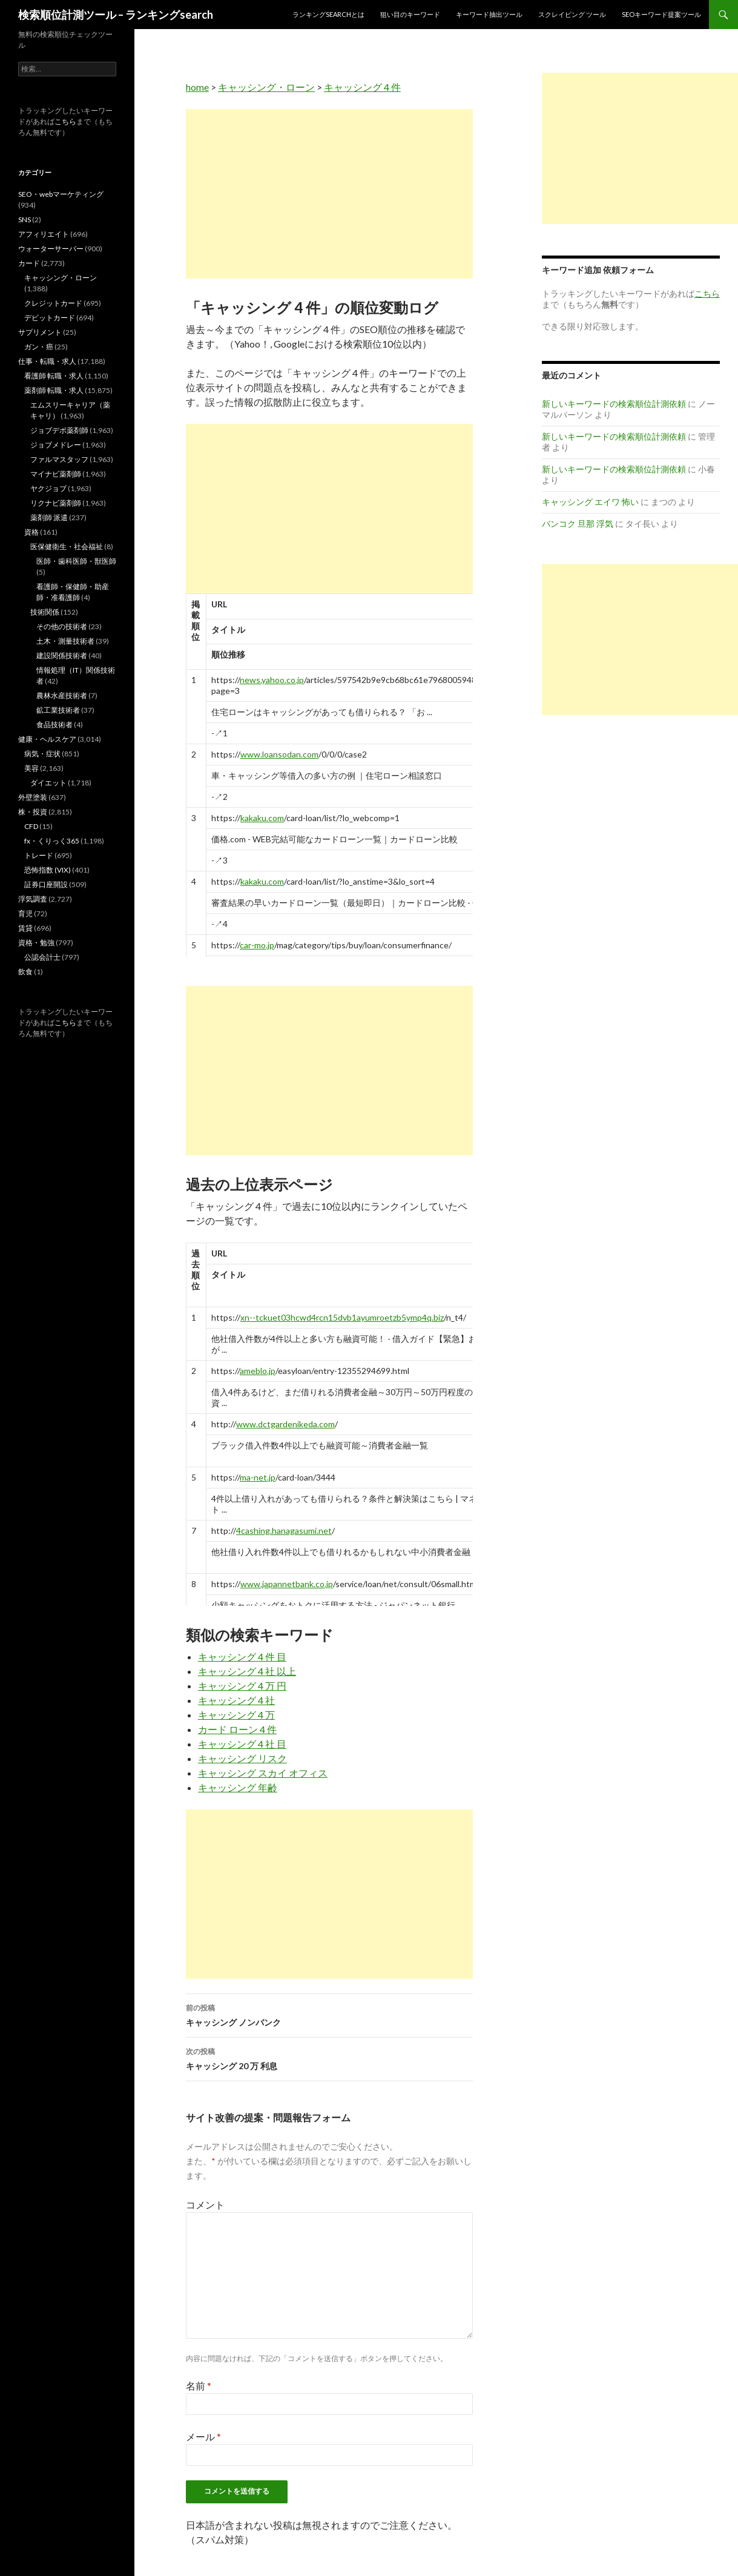 This screenshot has width=738, height=2576. I want to click on ウォーターサーバー, so click(51, 248).